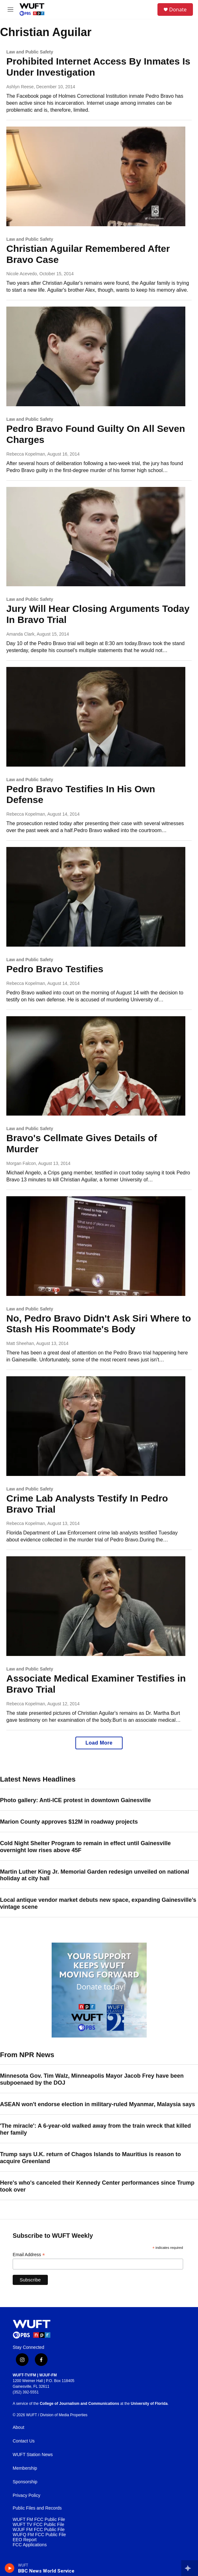  What do you see at coordinates (95, 2129) in the screenshot?
I see `'The miracle': A 6-year-old walked away from the train wreck that killed her family` at bounding box center [95, 2129].